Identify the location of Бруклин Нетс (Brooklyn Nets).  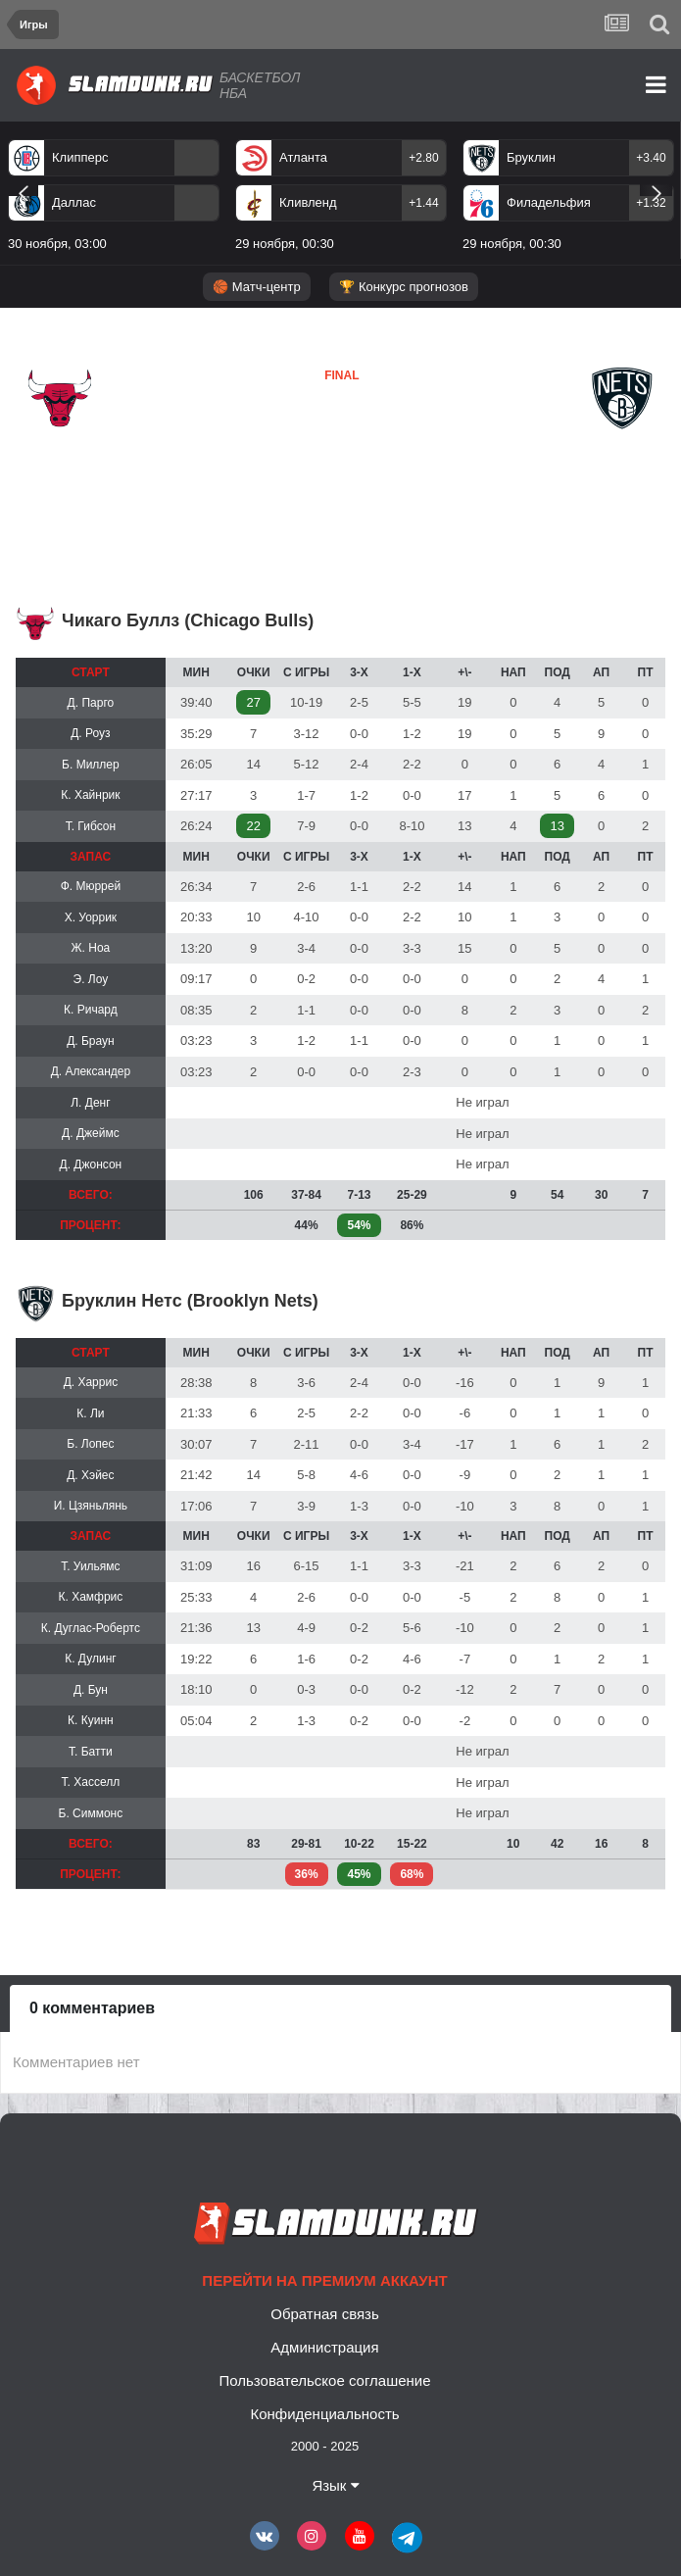
(190, 1301).